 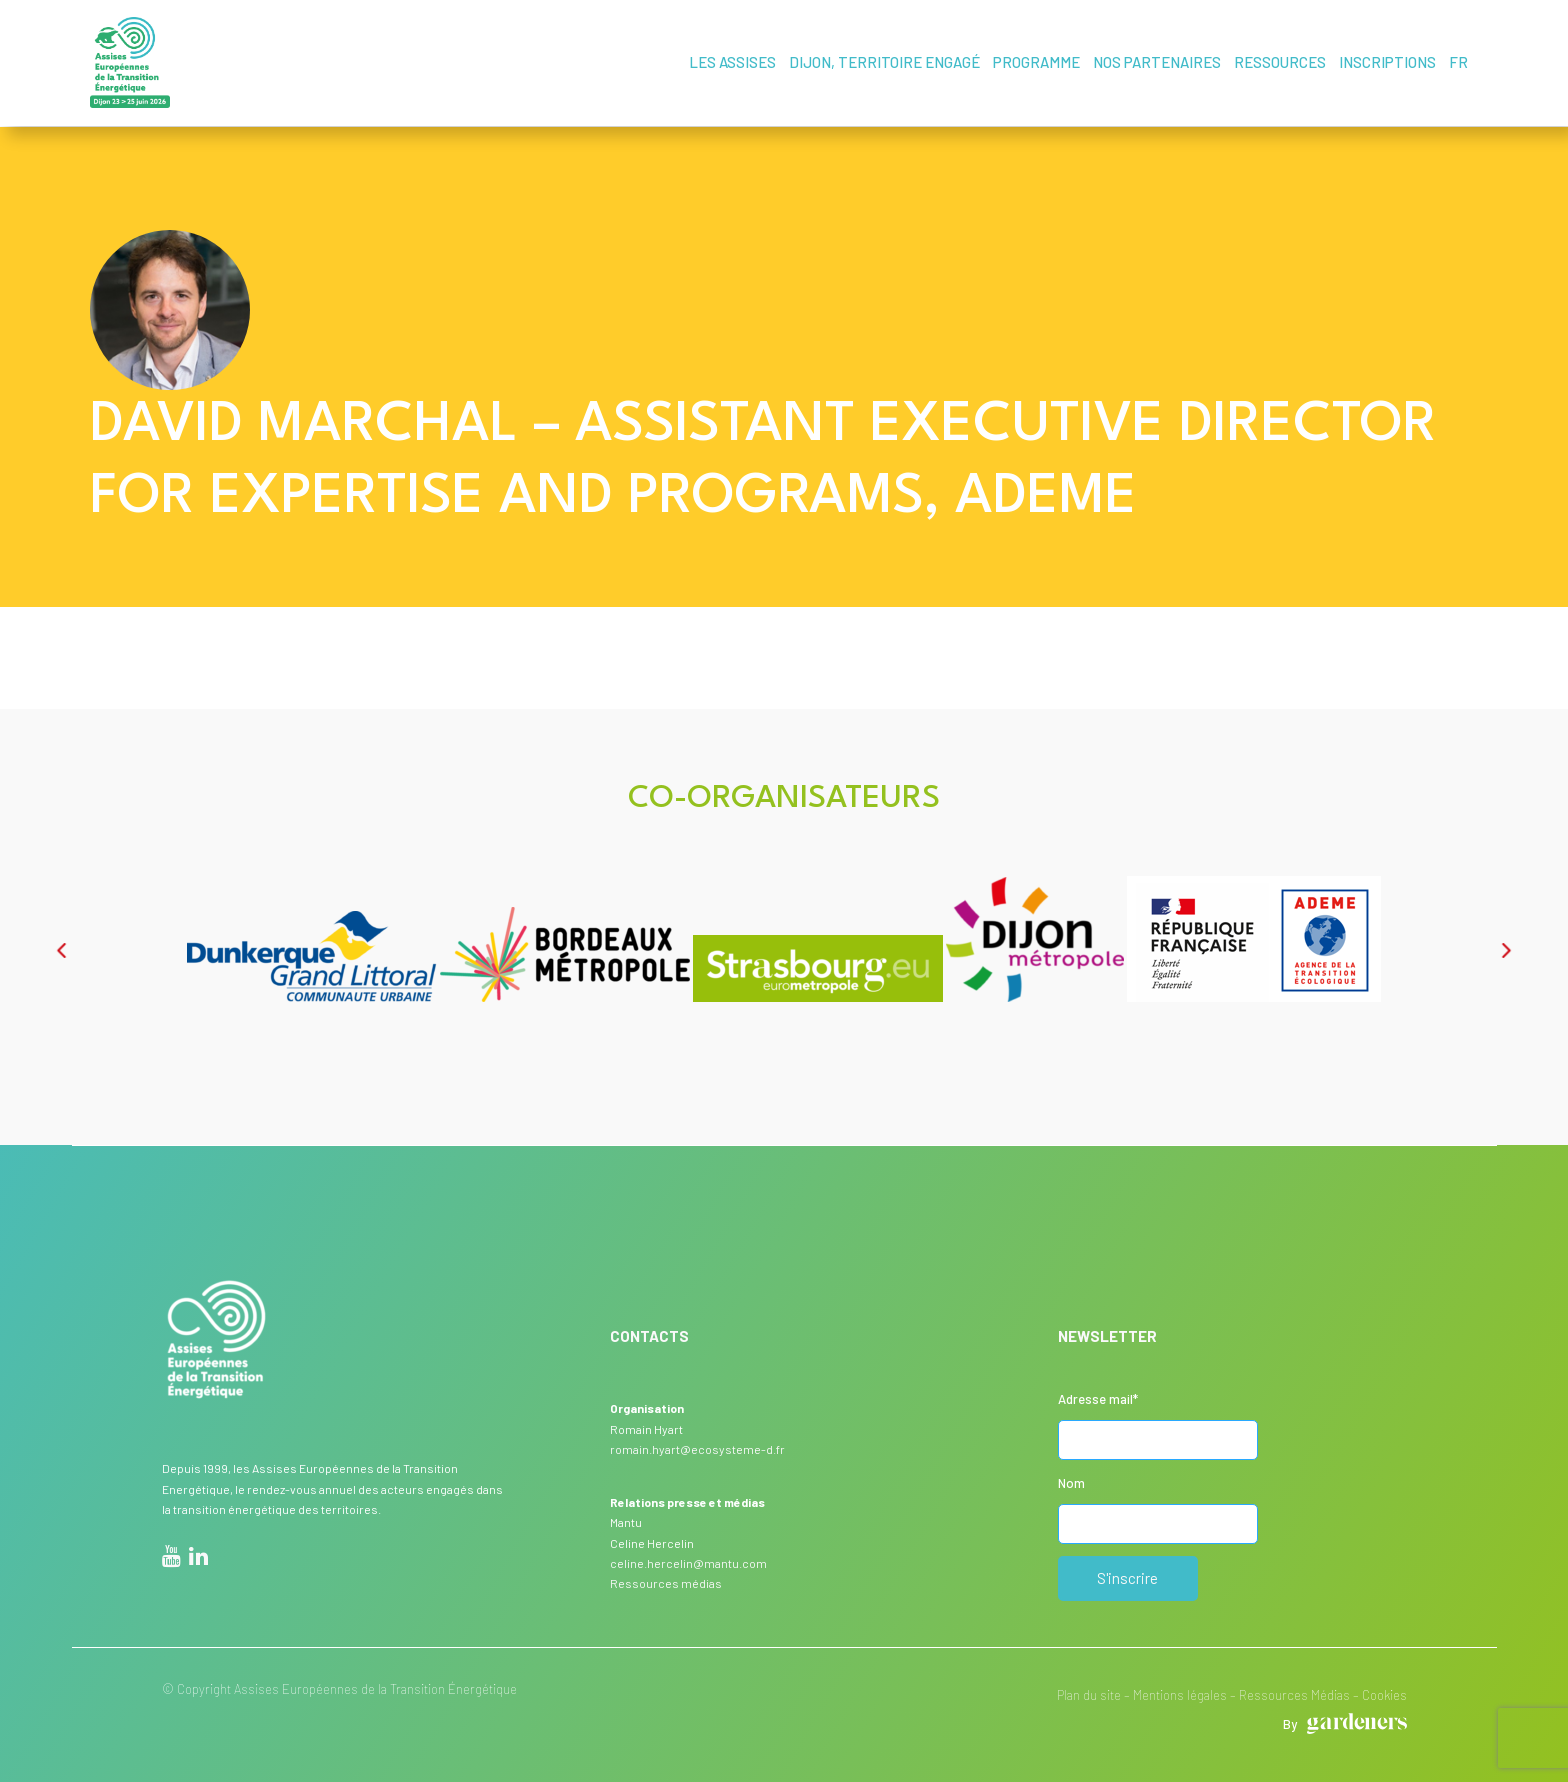 What do you see at coordinates (1280, 62) in the screenshot?
I see `Ressources` at bounding box center [1280, 62].